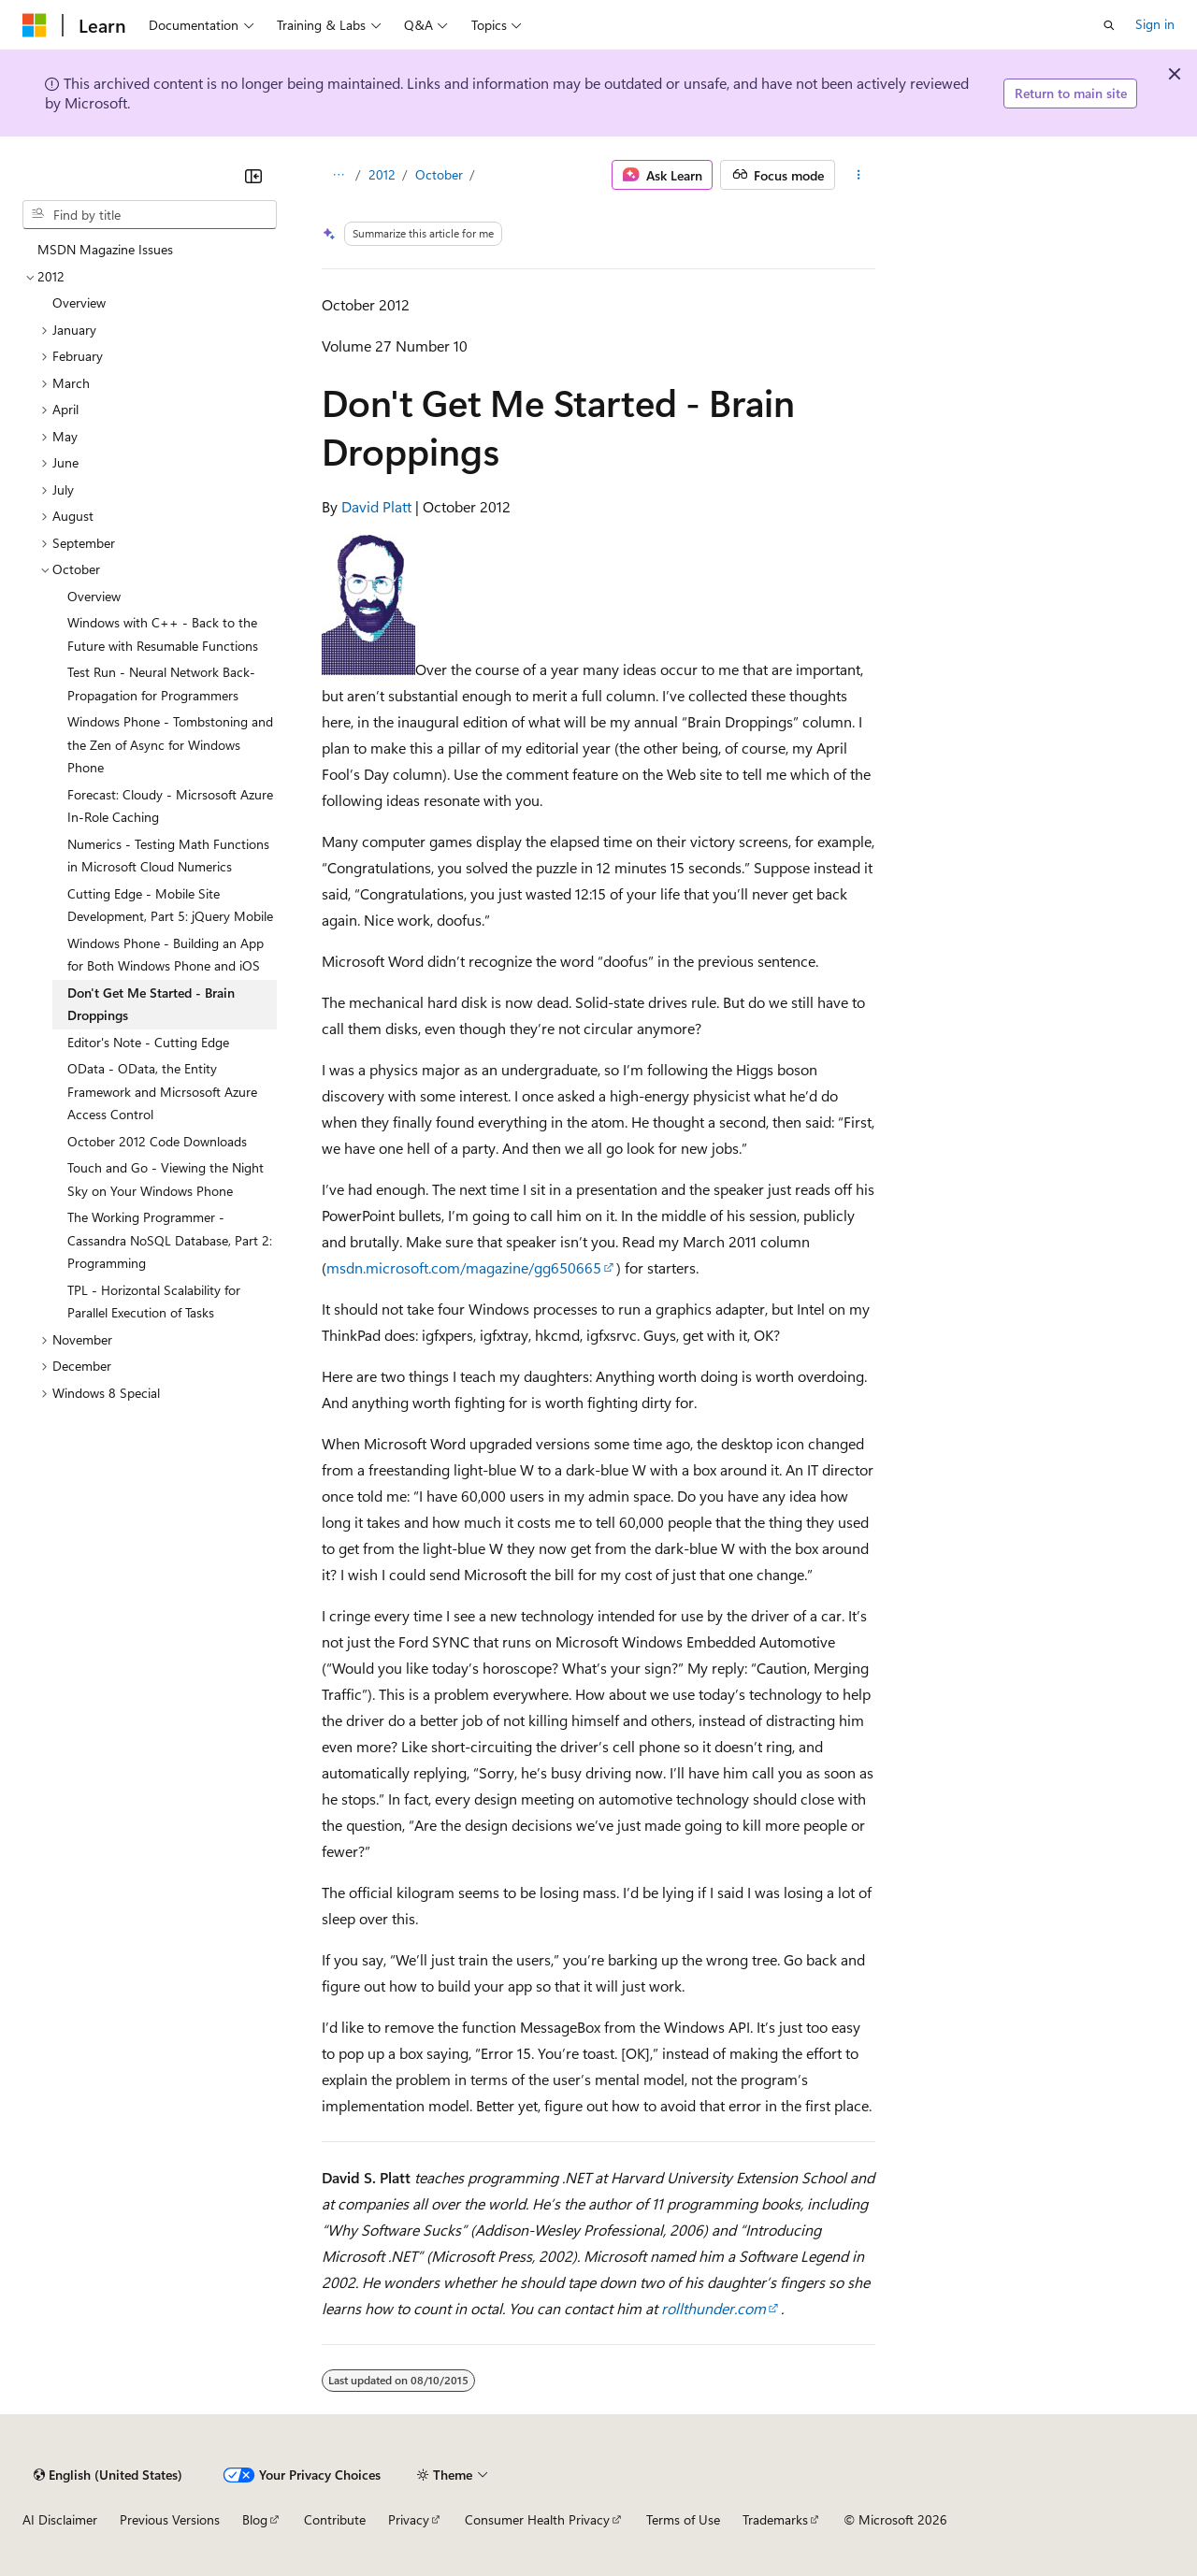 This screenshot has width=1197, height=2576. I want to click on [Content language selector. Currently set to English (United States).], so click(108, 2475).